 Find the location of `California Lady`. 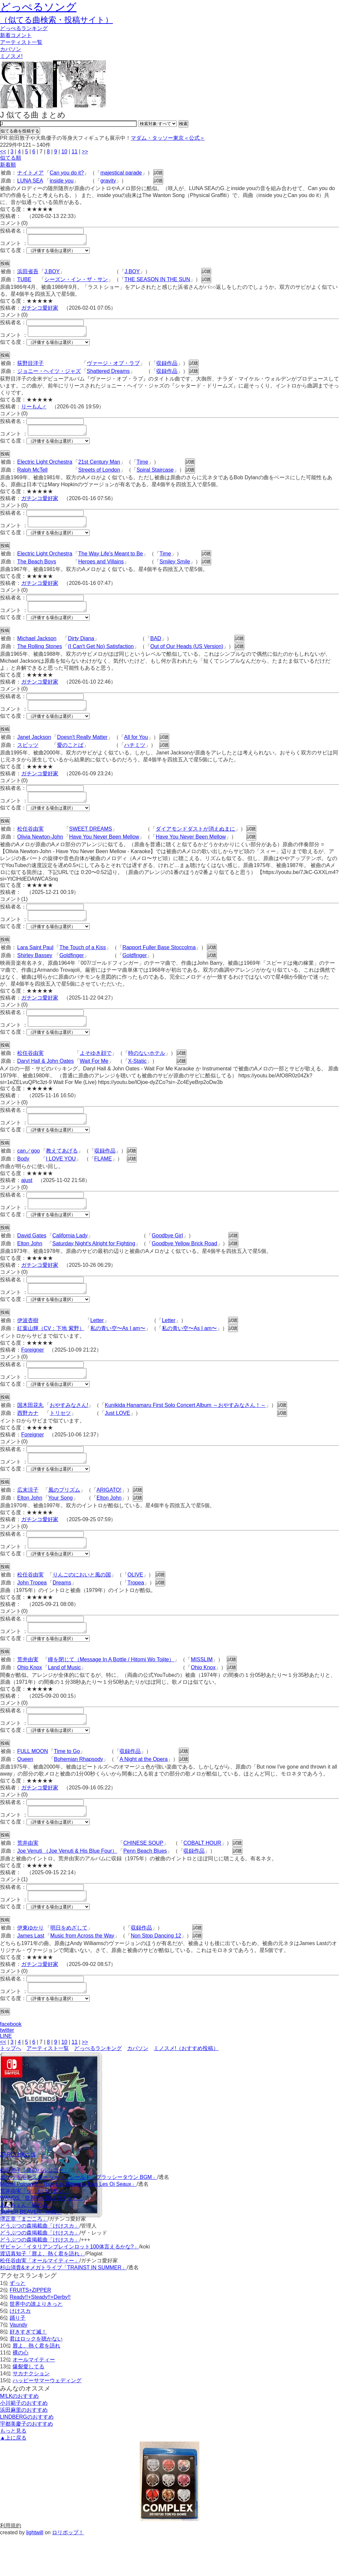

California Lady is located at coordinates (70, 1257).